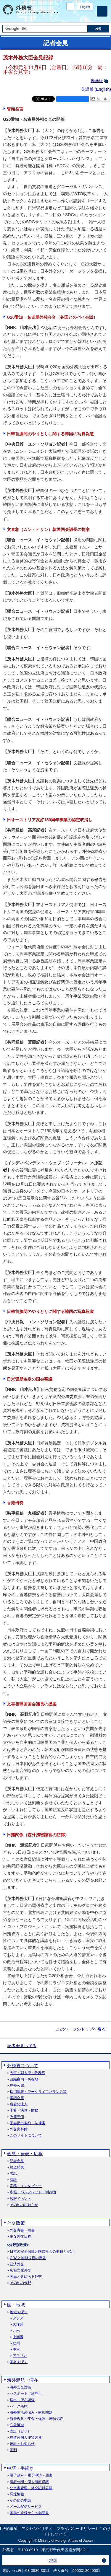 Image resolution: width=111 pixels, height=2576 pixels. I want to click on 海外安全対策, so click(20, 2387).